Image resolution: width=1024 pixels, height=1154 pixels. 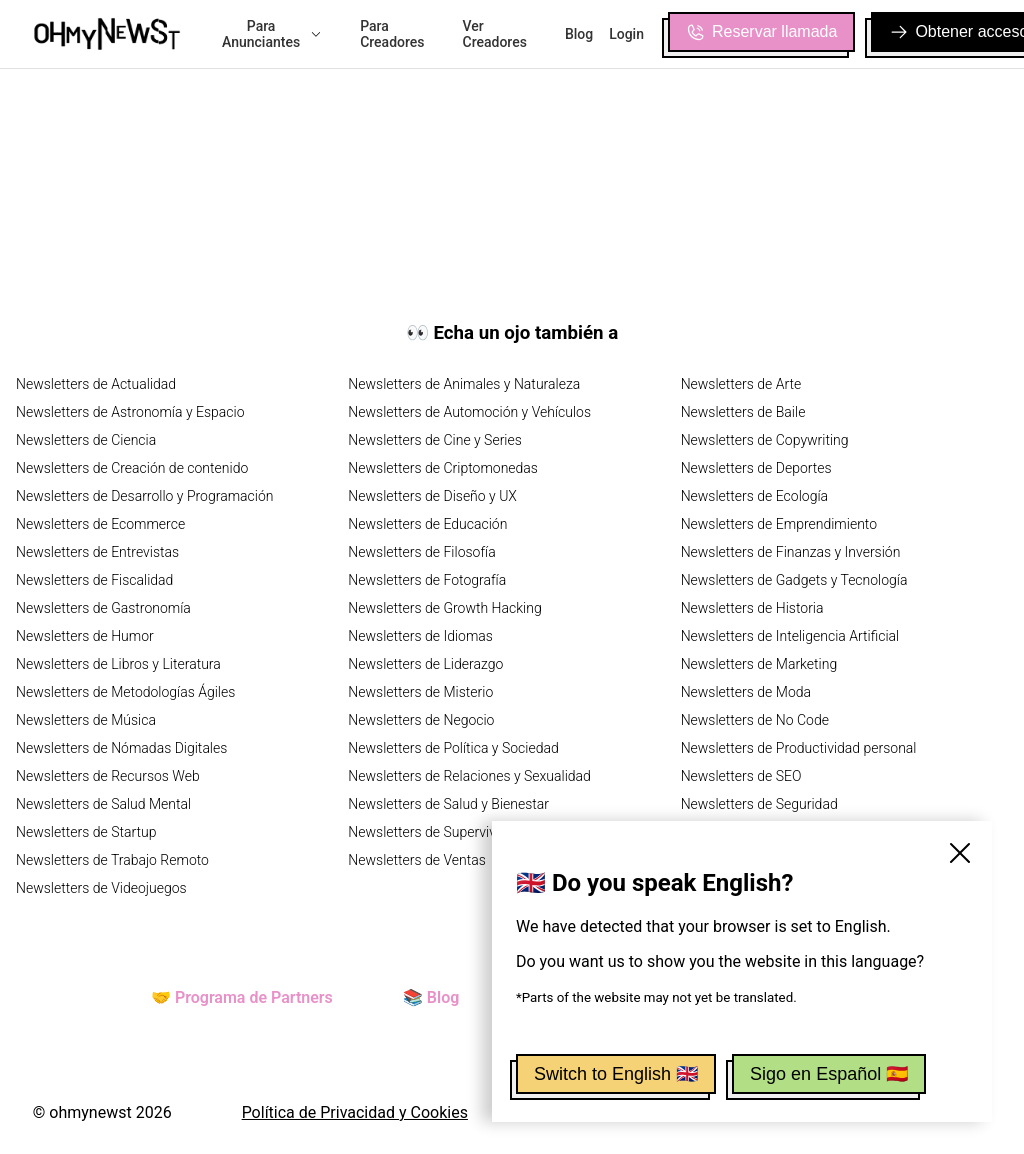 What do you see at coordinates (444, 608) in the screenshot?
I see `Newsletters de Growth Hacking` at bounding box center [444, 608].